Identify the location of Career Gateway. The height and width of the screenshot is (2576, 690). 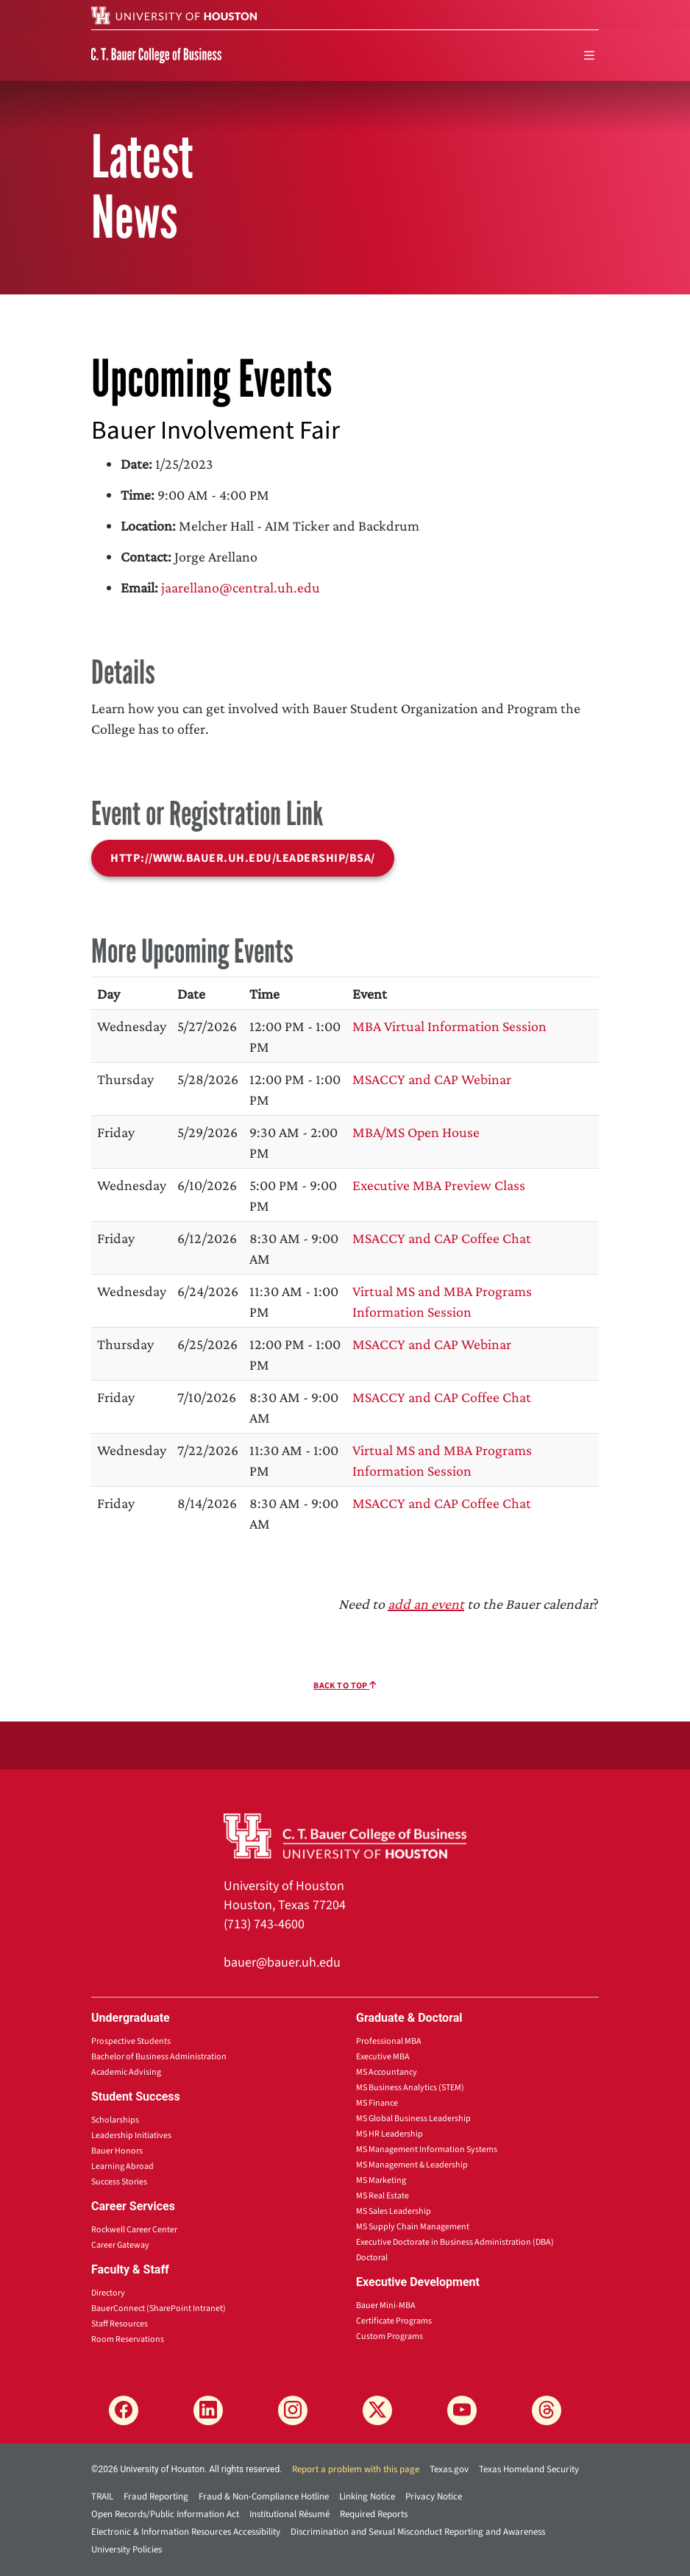
(120, 2245).